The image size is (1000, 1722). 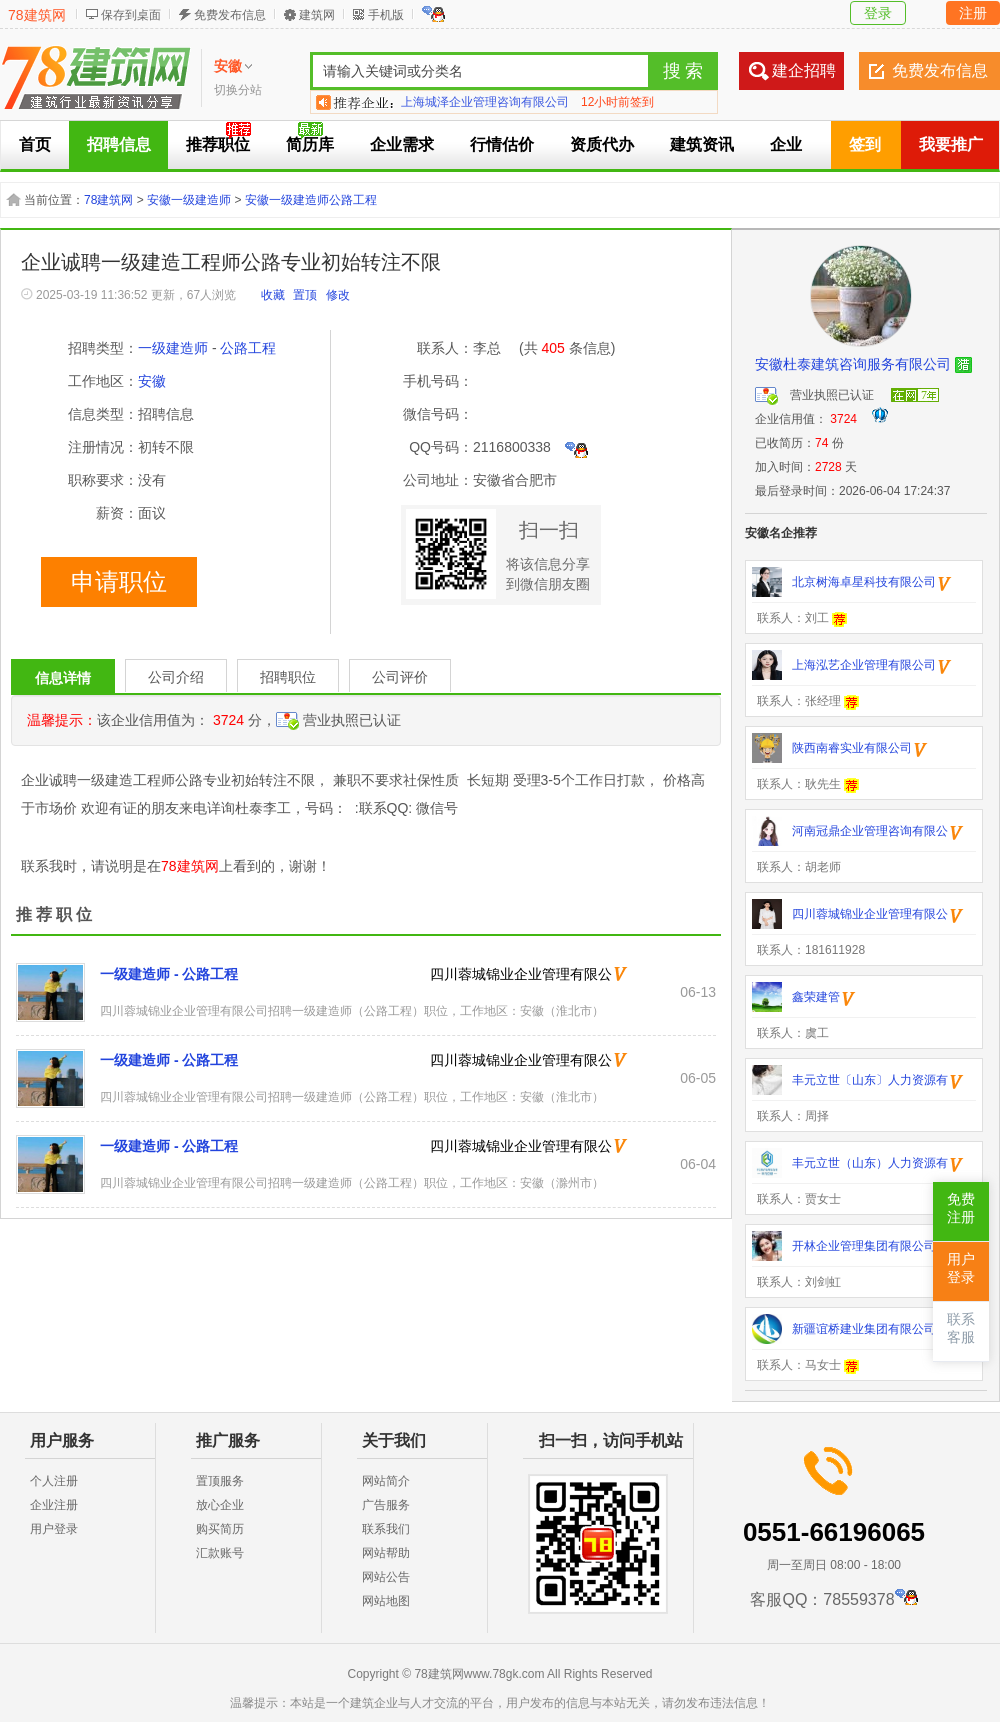 I want to click on 切换分站, so click(x=238, y=90).